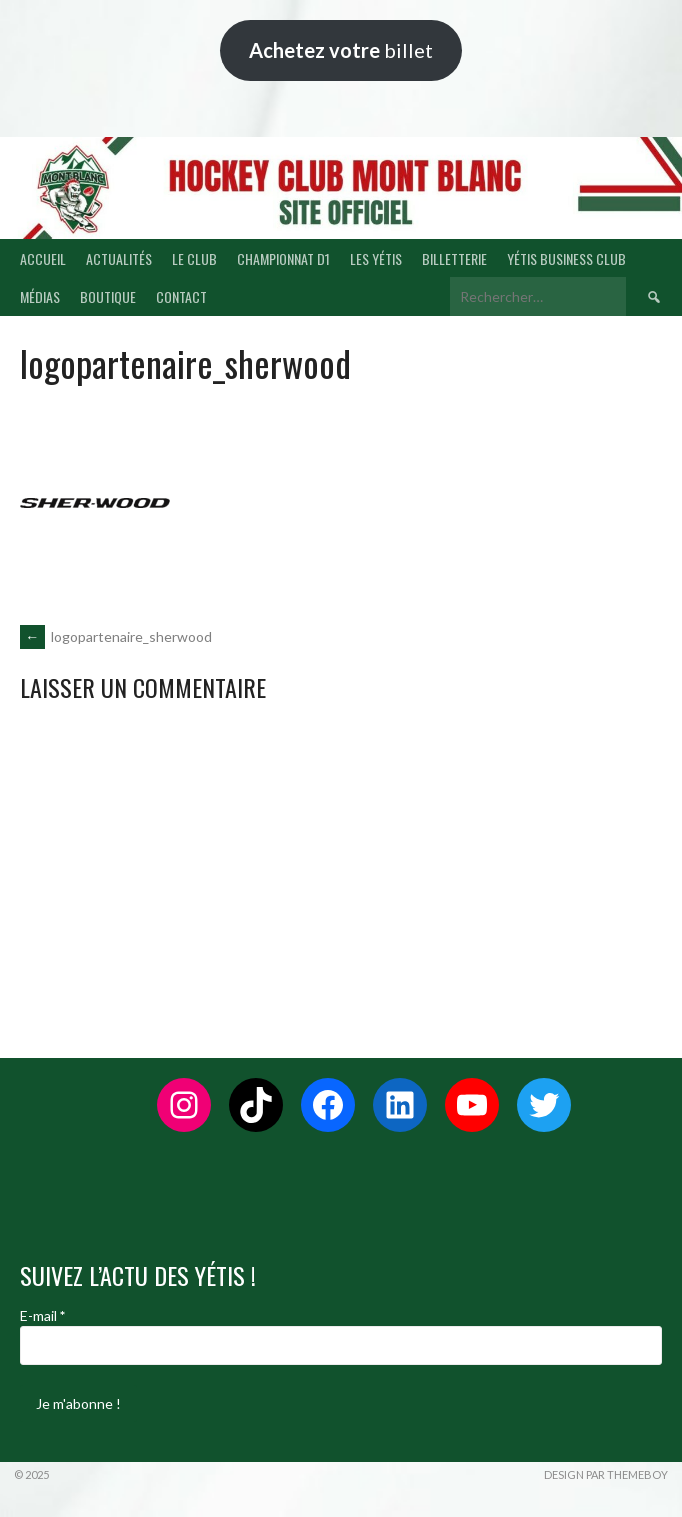  Describe the element at coordinates (119, 258) in the screenshot. I see `ACTUALITÉS` at that location.